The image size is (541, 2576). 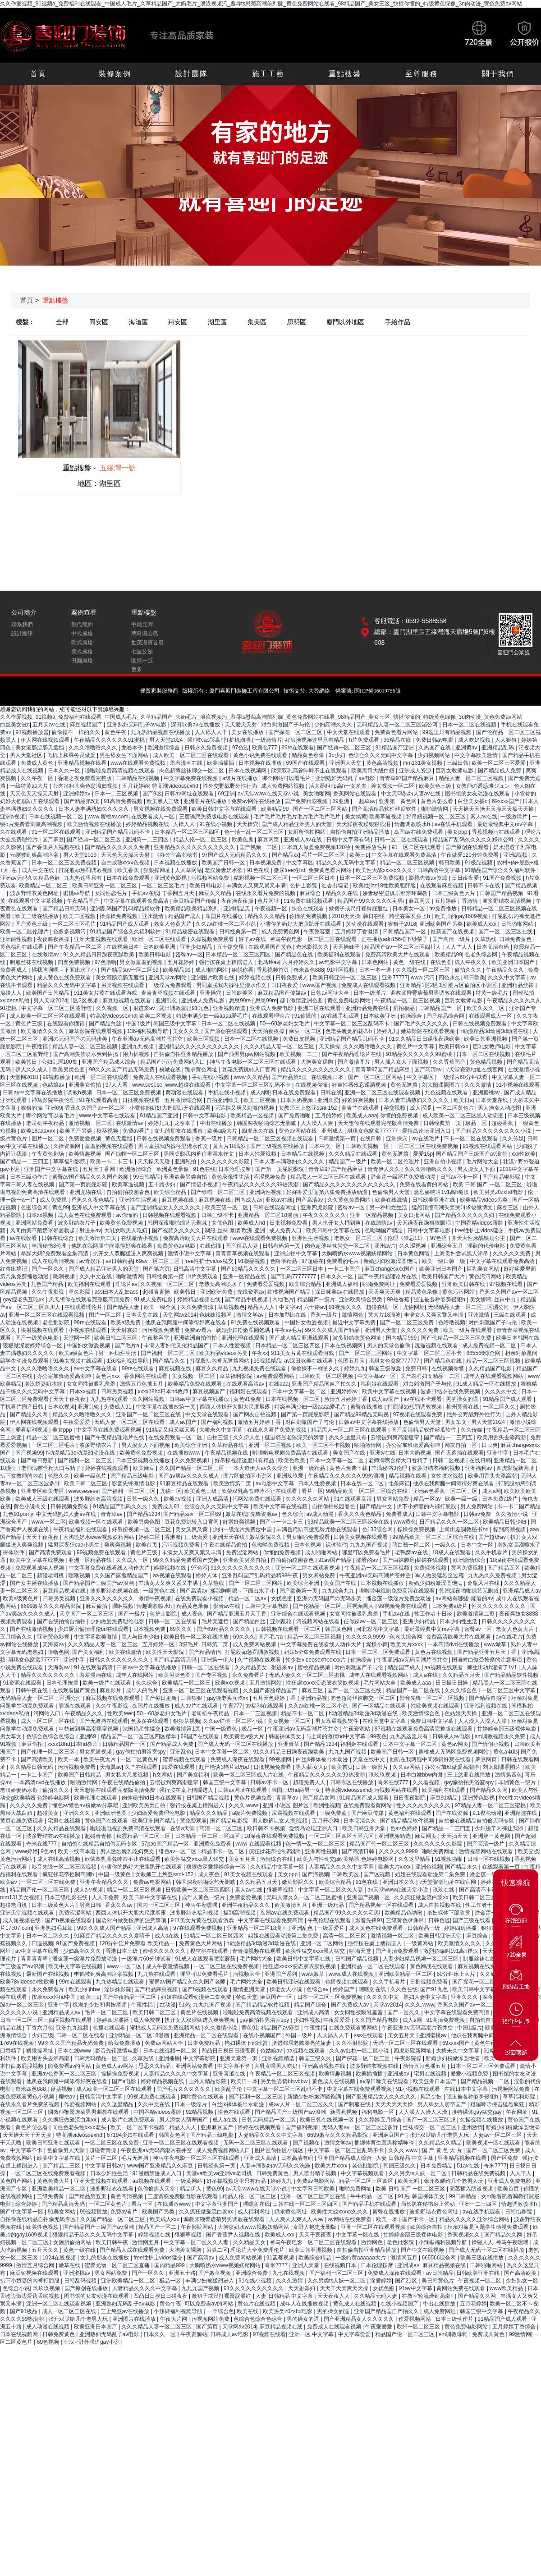 I want to click on 欧美性猛交xxxx黑人猛交, so click(x=195, y=1859).